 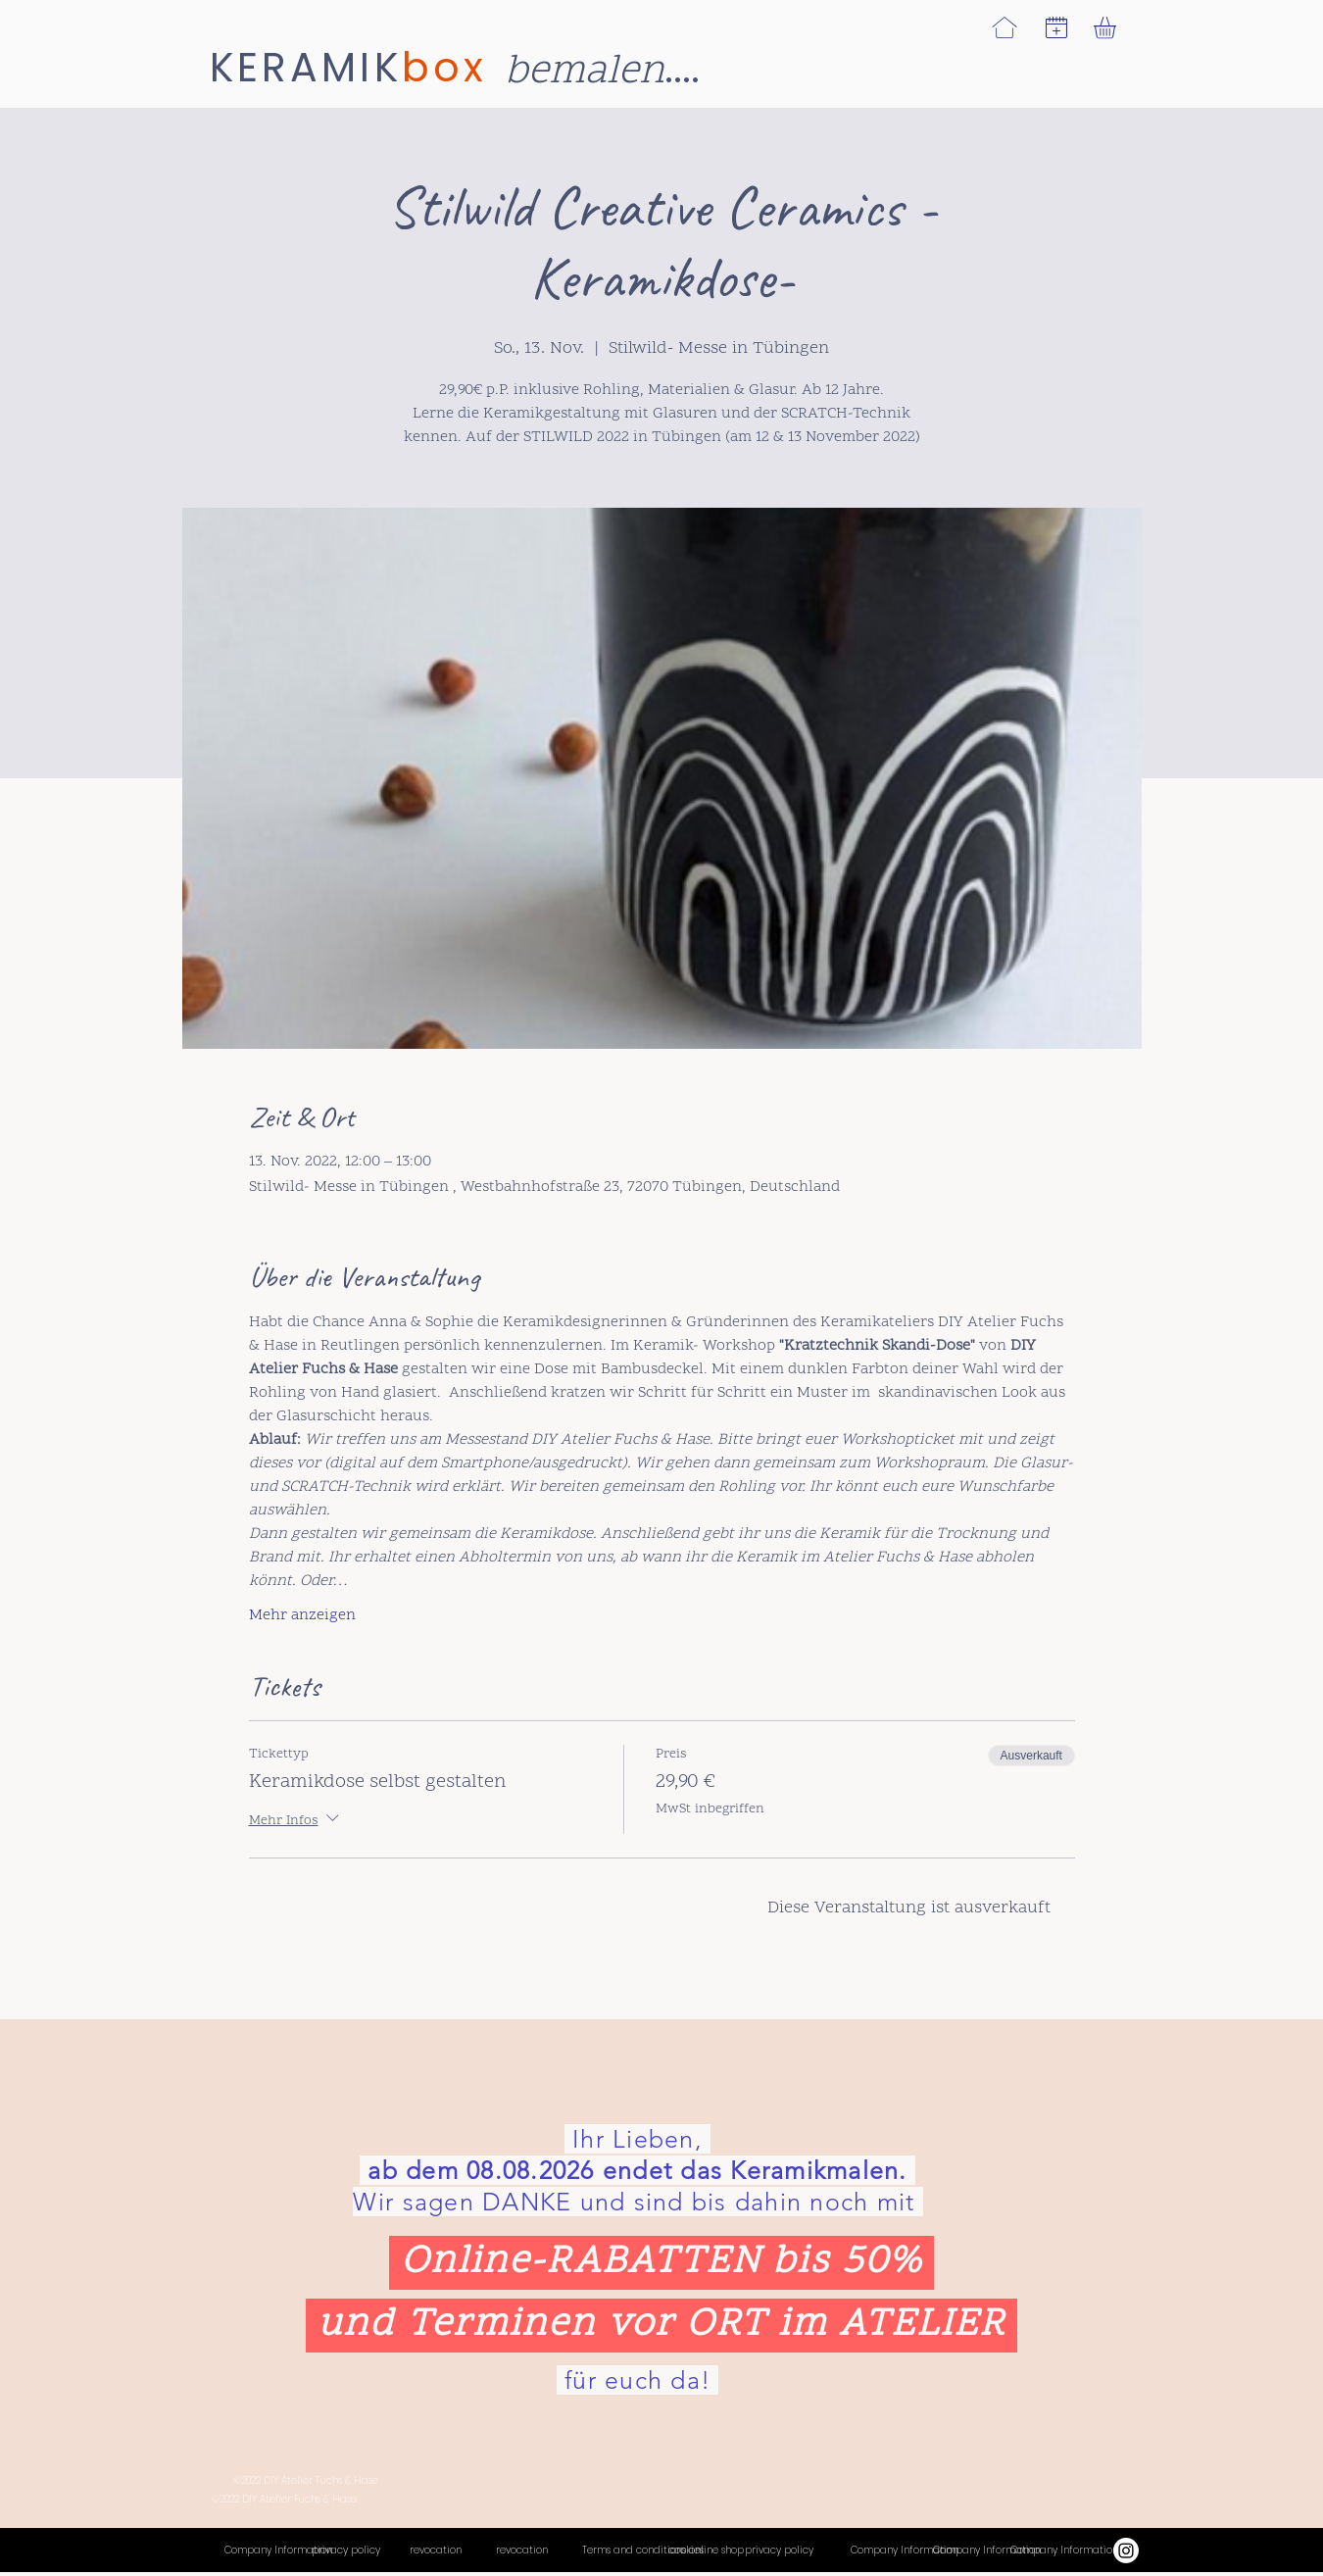 I want to click on [button], so click(x=1056, y=27).